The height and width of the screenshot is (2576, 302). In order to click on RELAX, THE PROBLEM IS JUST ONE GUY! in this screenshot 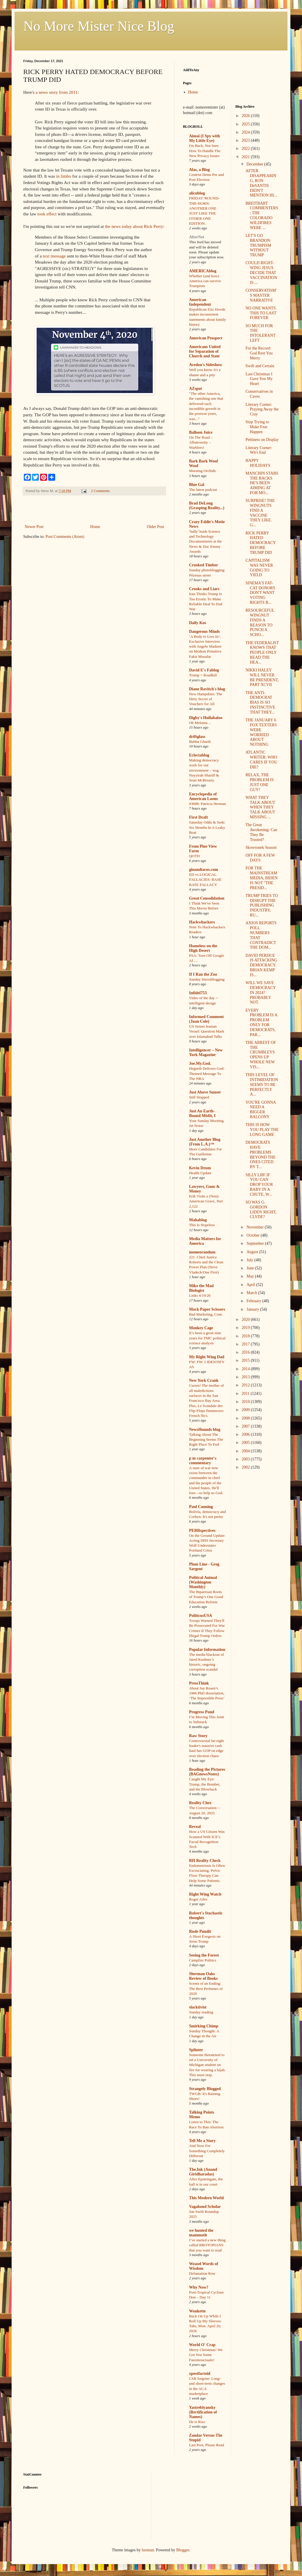, I will do `click(259, 782)`.